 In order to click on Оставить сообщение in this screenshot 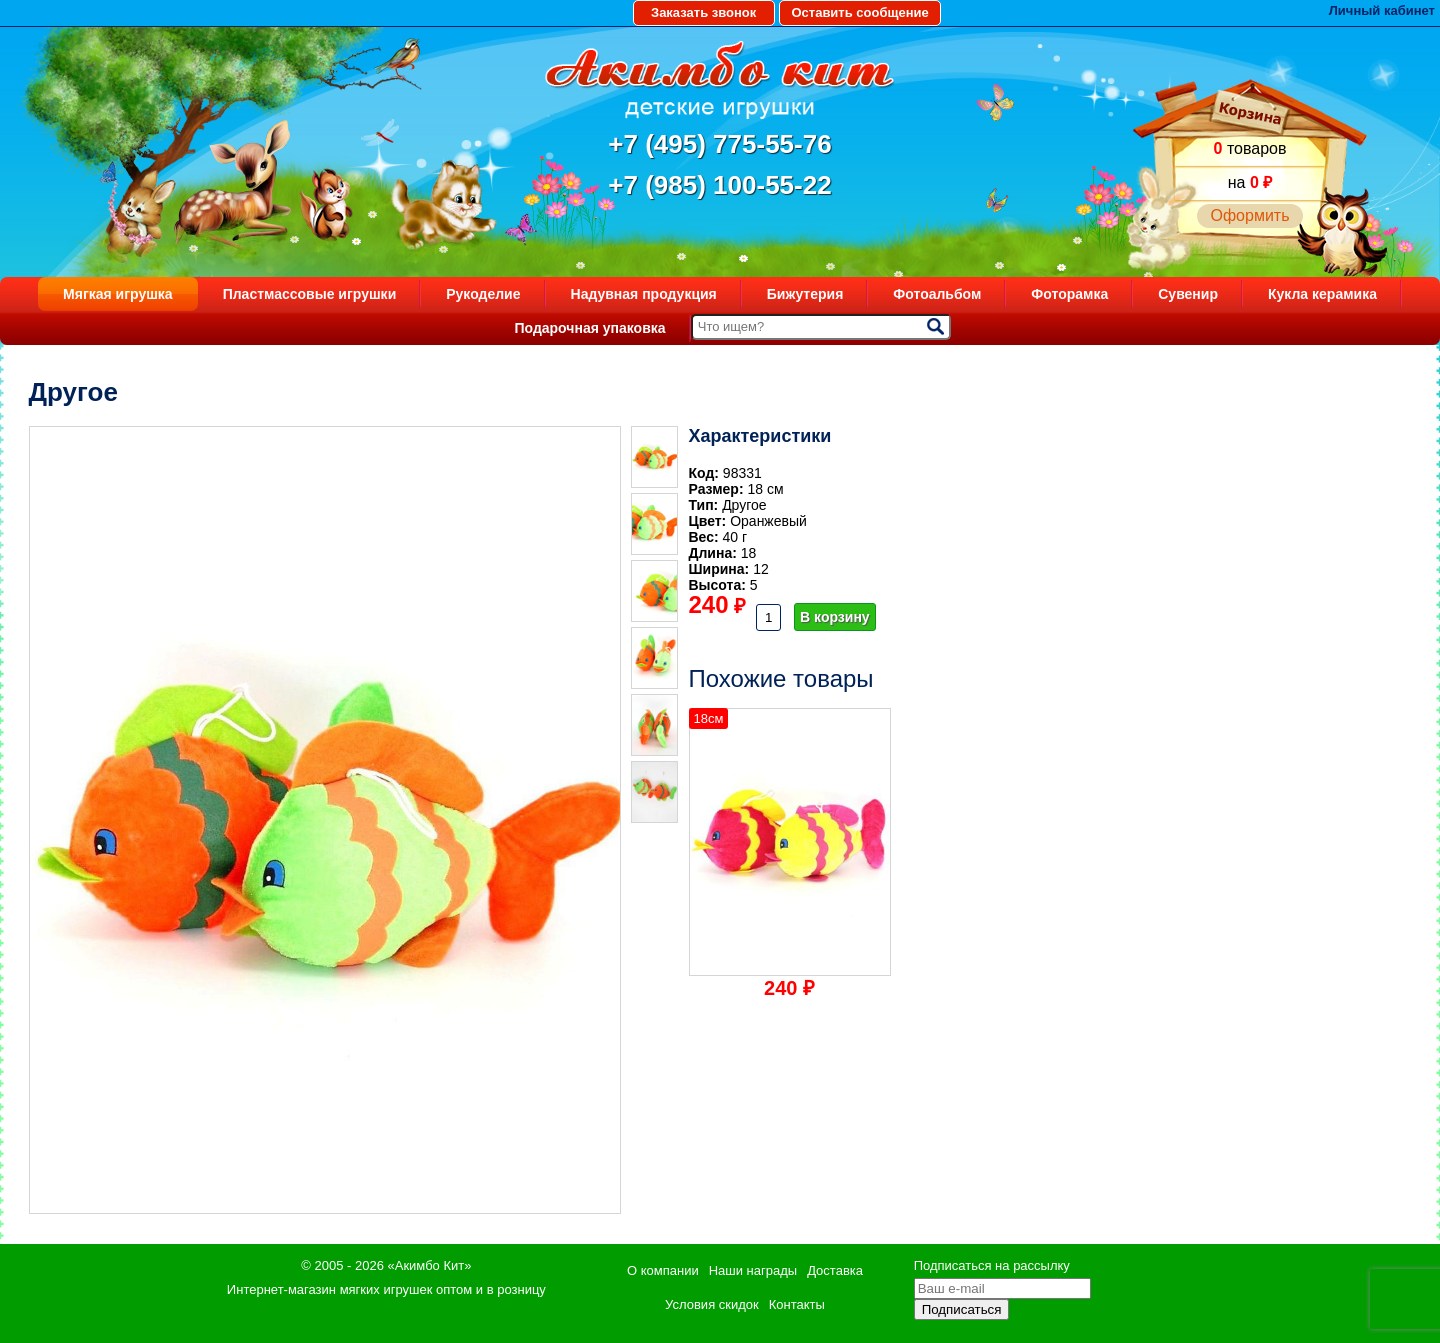, I will do `click(859, 12)`.